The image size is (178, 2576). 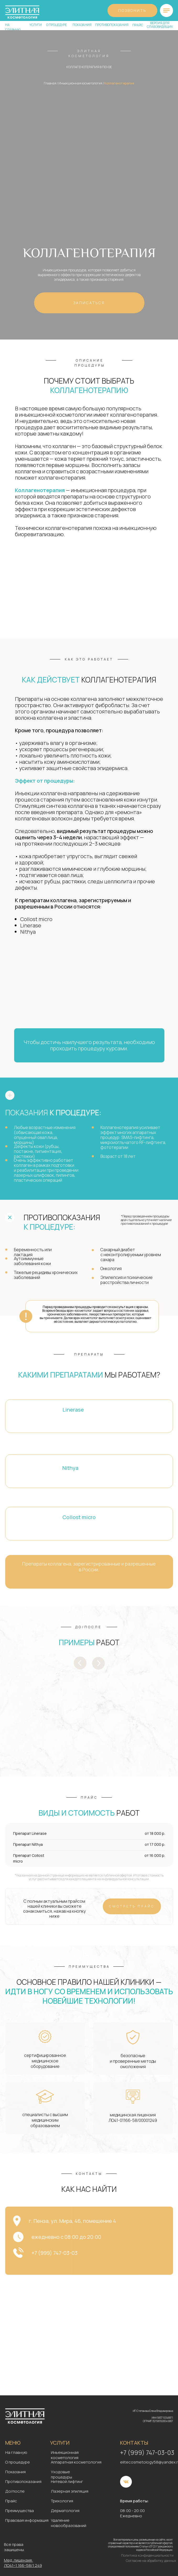 I want to click on Аппаратная косметология, so click(x=76, y=2462).